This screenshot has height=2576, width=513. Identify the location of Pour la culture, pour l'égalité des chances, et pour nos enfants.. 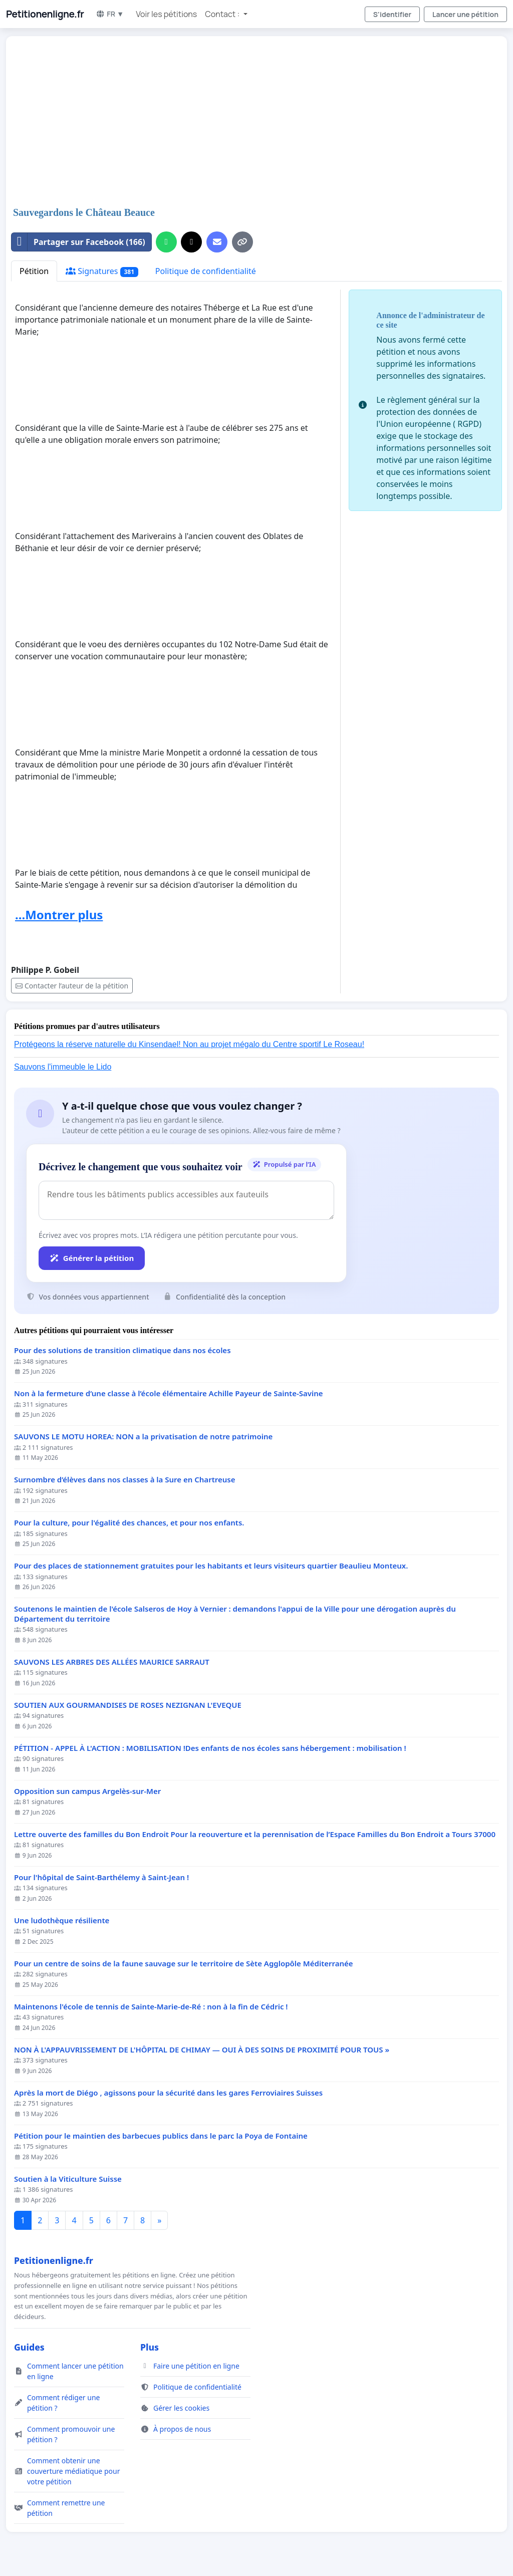
(129, 1522).